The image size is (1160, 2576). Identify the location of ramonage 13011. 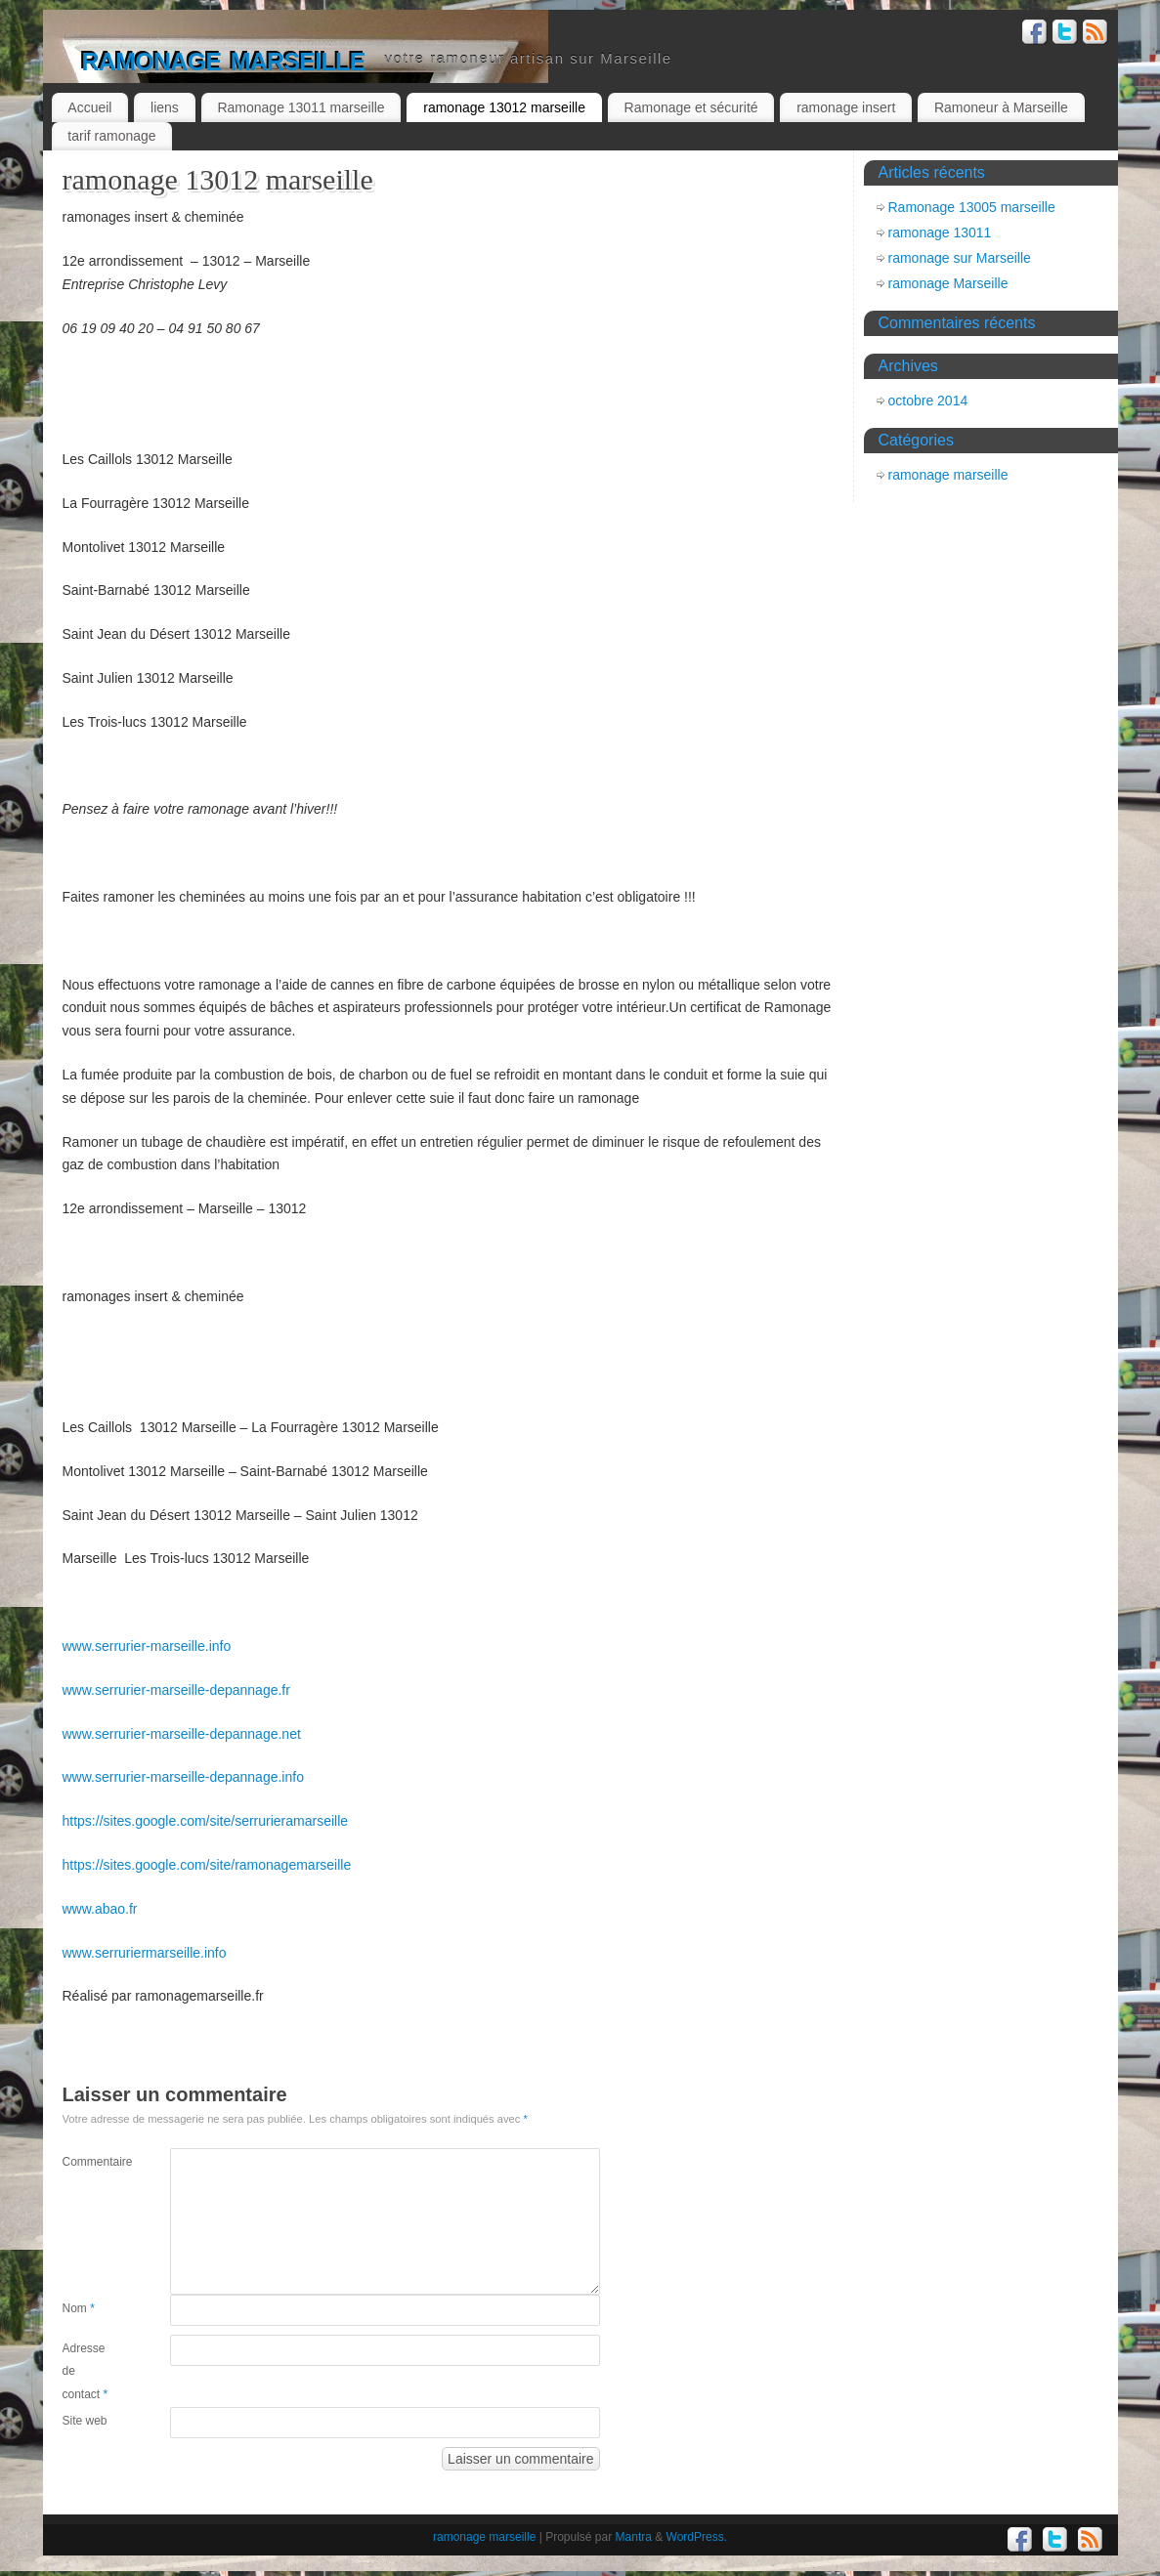
(940, 232).